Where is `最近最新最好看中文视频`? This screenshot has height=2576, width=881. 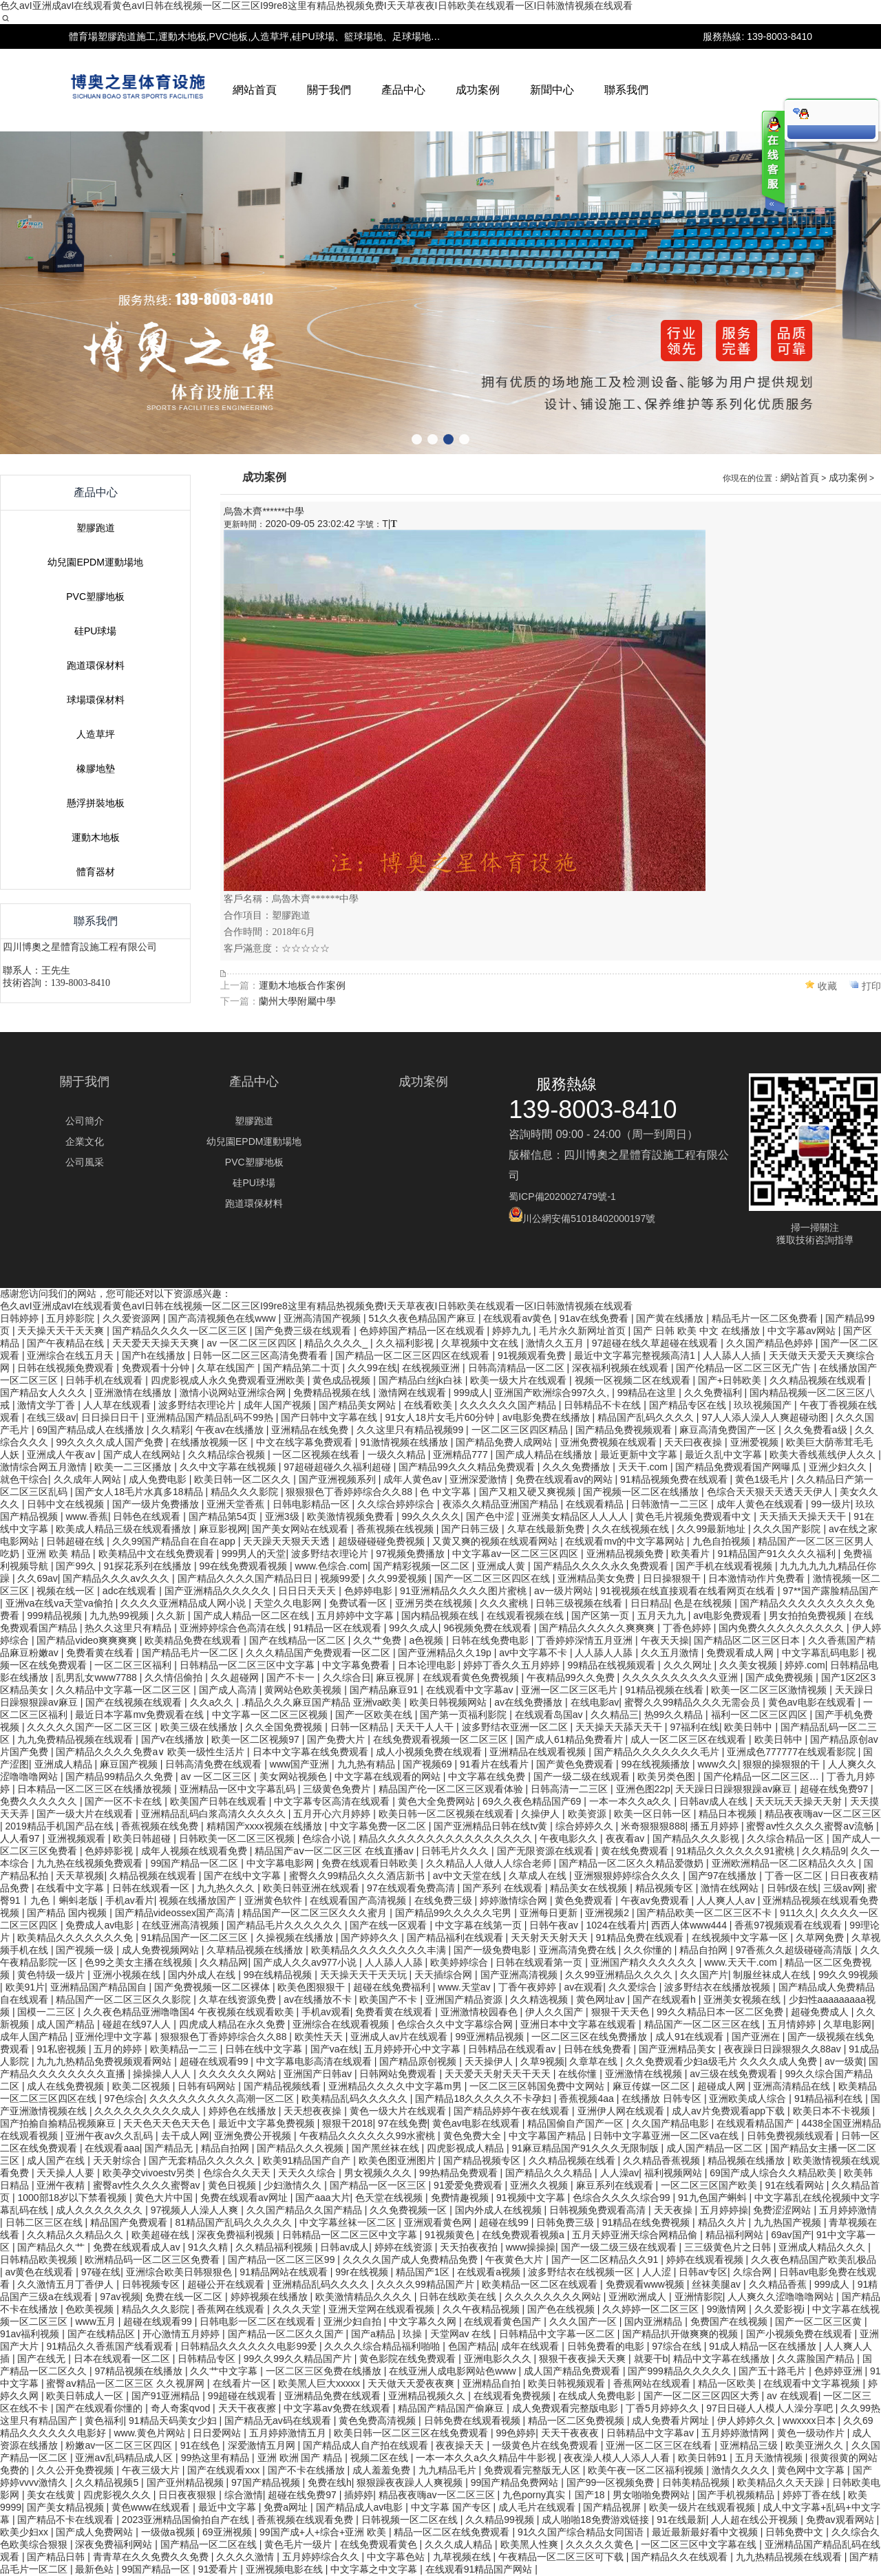 最近最新最好看中文视频 is located at coordinates (706, 2531).